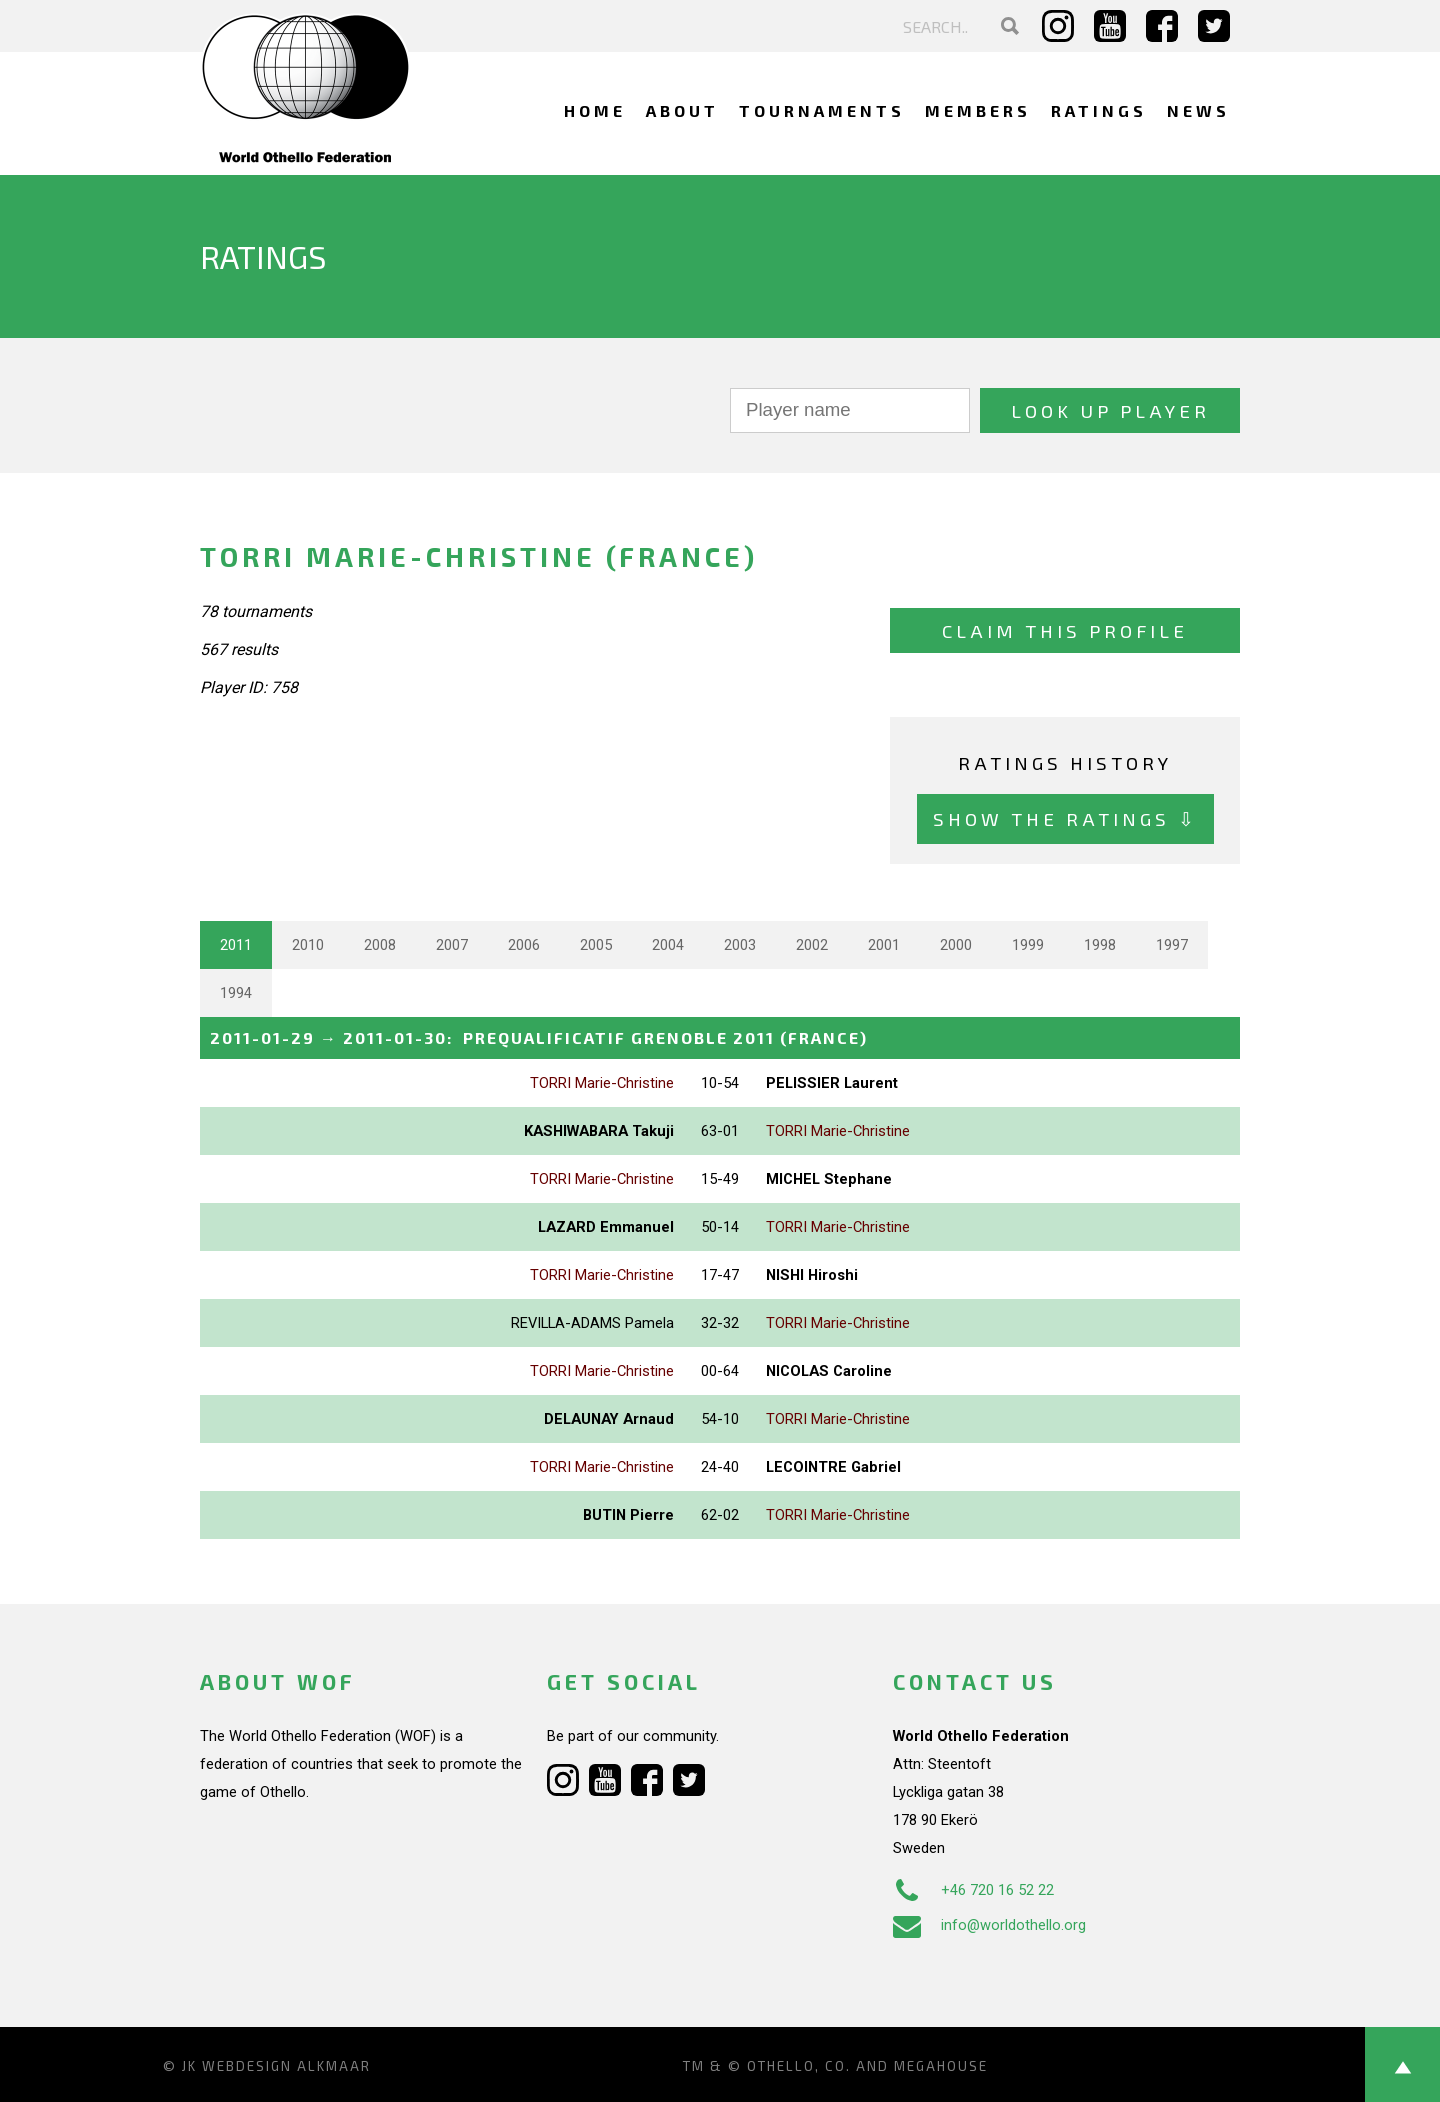 This screenshot has height=2102, width=1440. What do you see at coordinates (740, 945) in the screenshot?
I see `2003` at bounding box center [740, 945].